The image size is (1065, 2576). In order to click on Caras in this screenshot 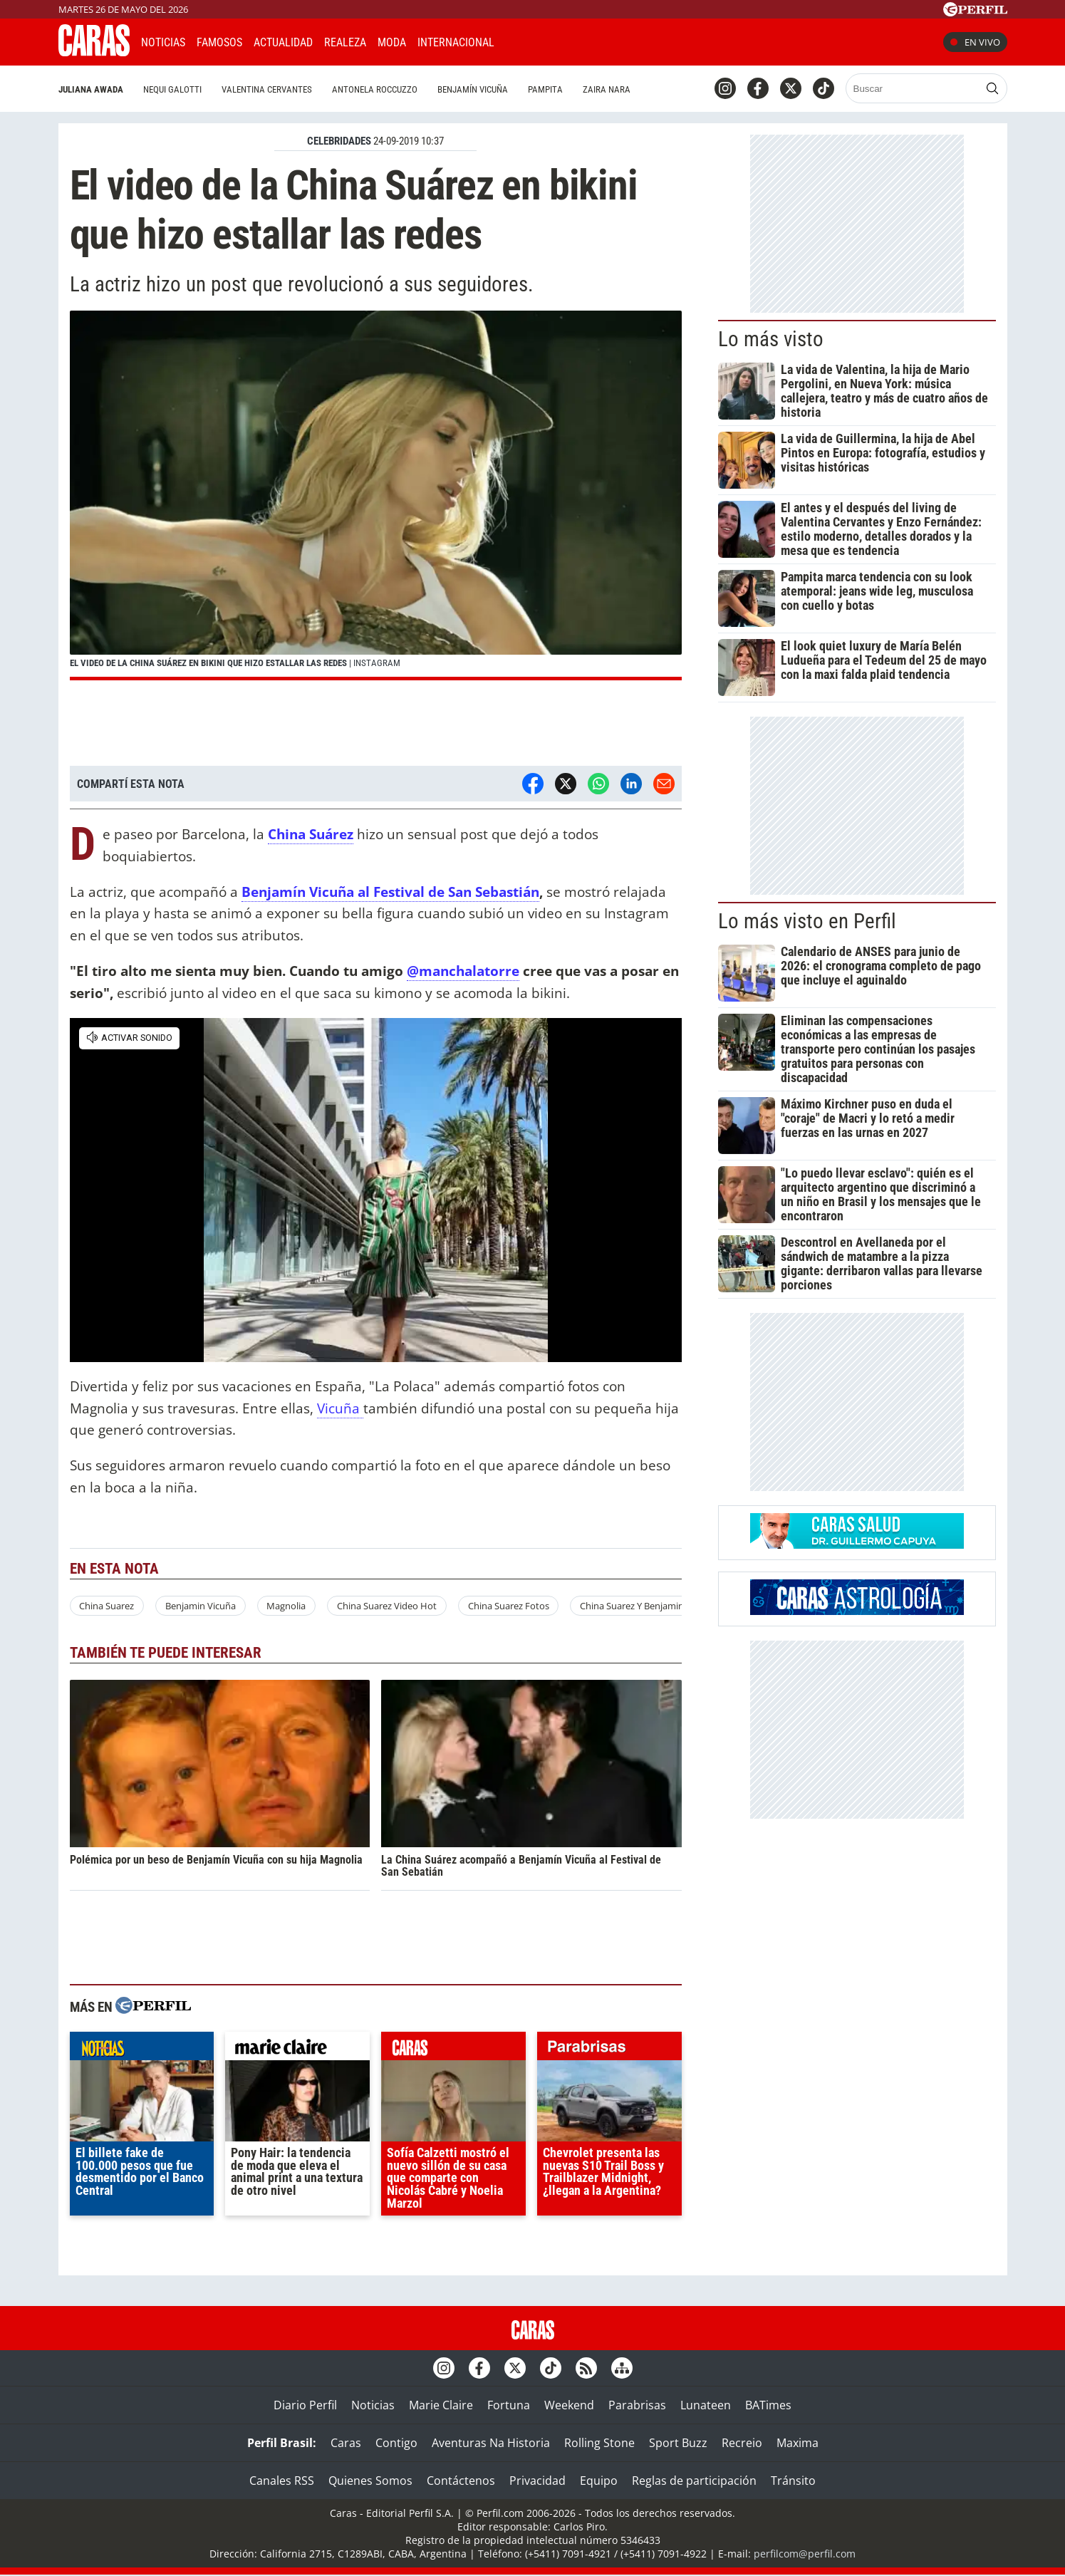, I will do `click(346, 2443)`.